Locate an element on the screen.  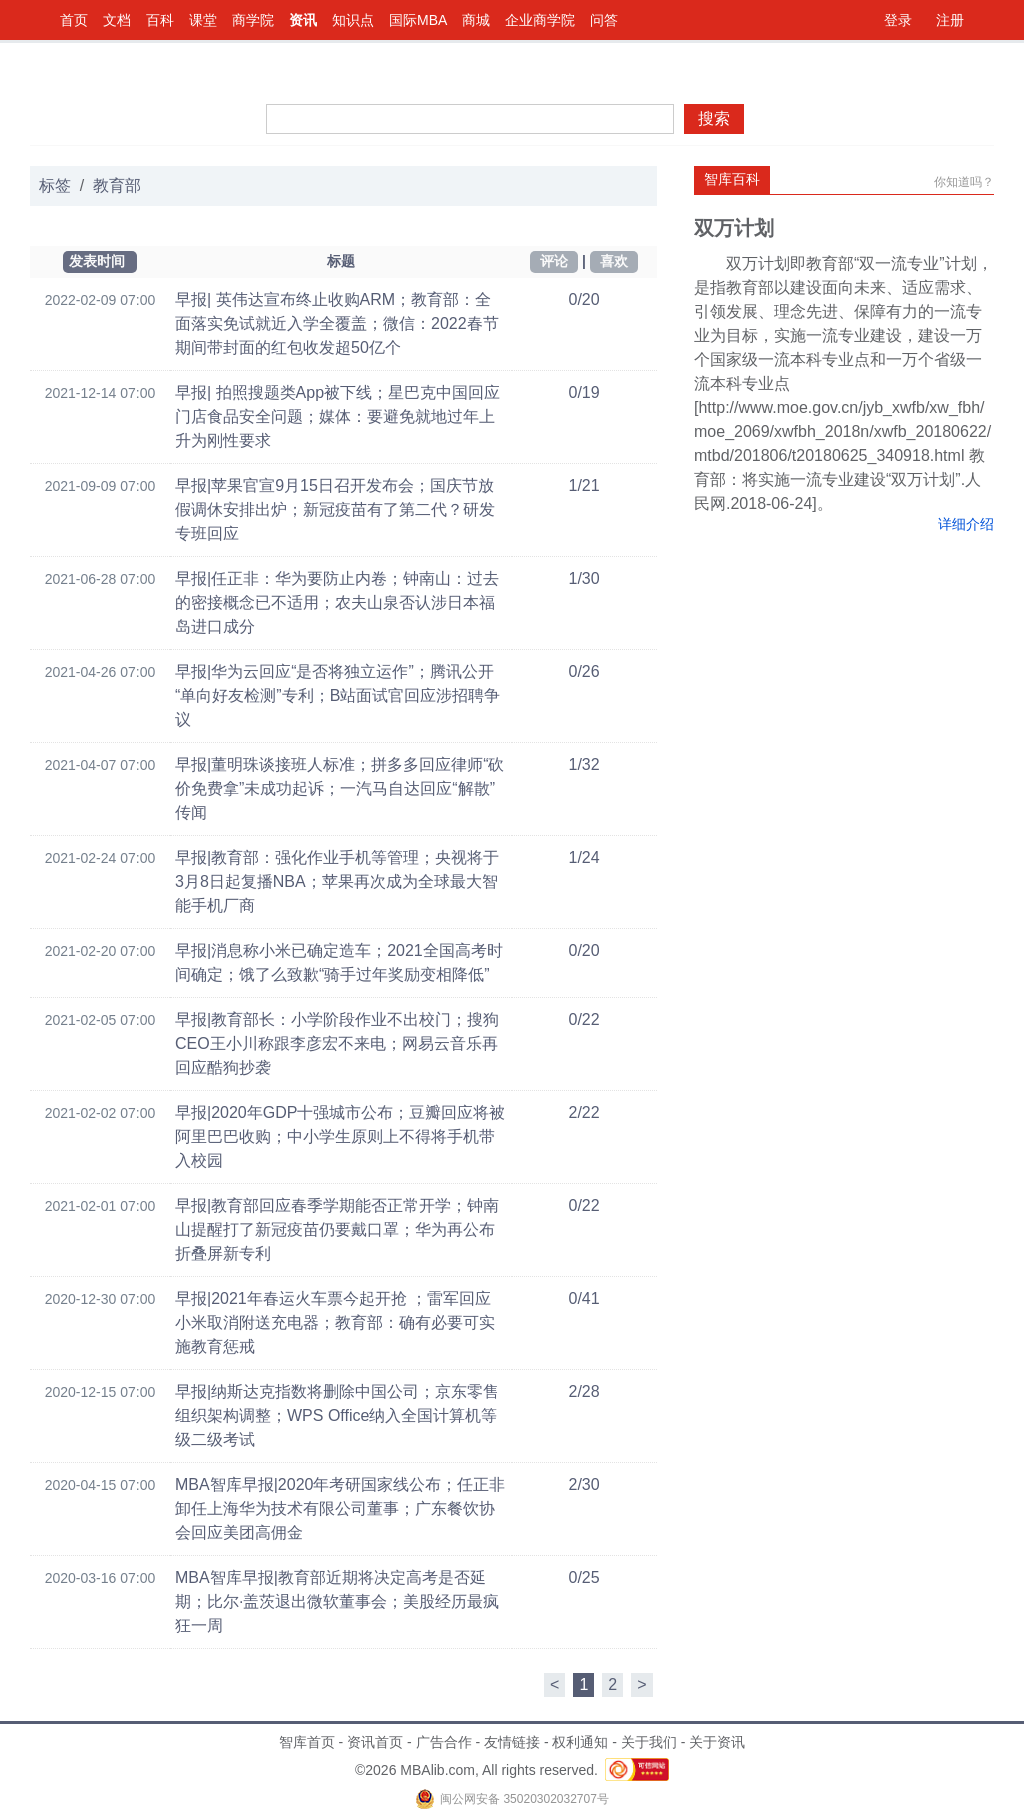
喜欢 is located at coordinates (614, 261).